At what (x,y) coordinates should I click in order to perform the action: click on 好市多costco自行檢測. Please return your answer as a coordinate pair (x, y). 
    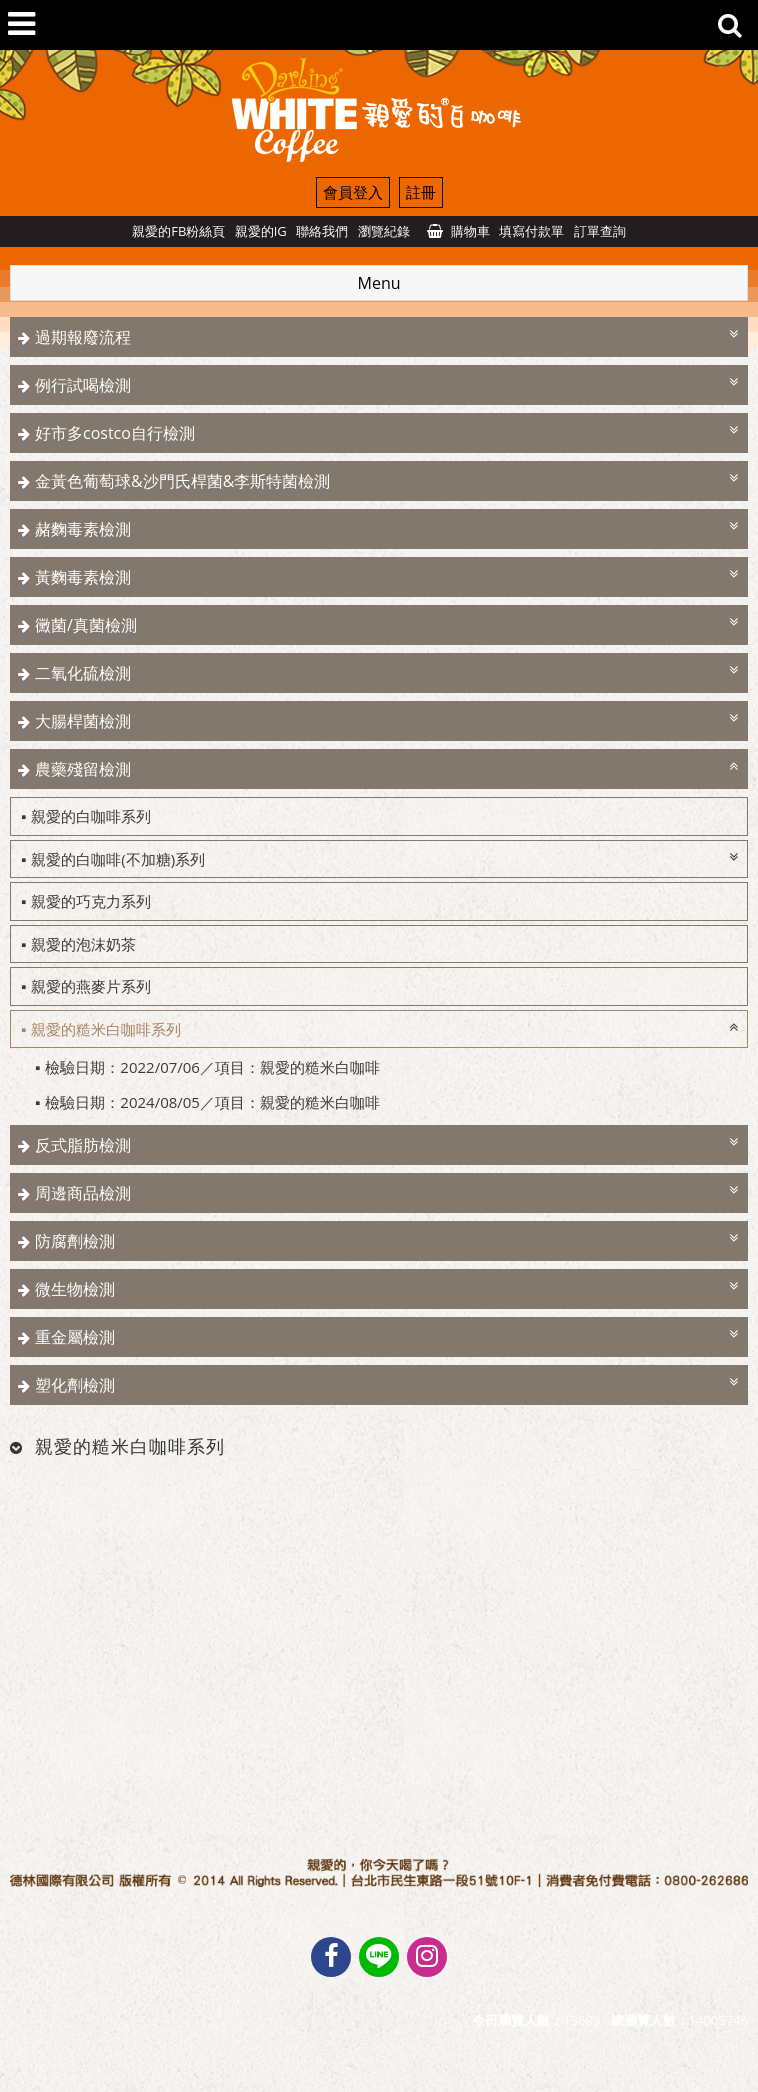
    Looking at the image, I should click on (115, 433).